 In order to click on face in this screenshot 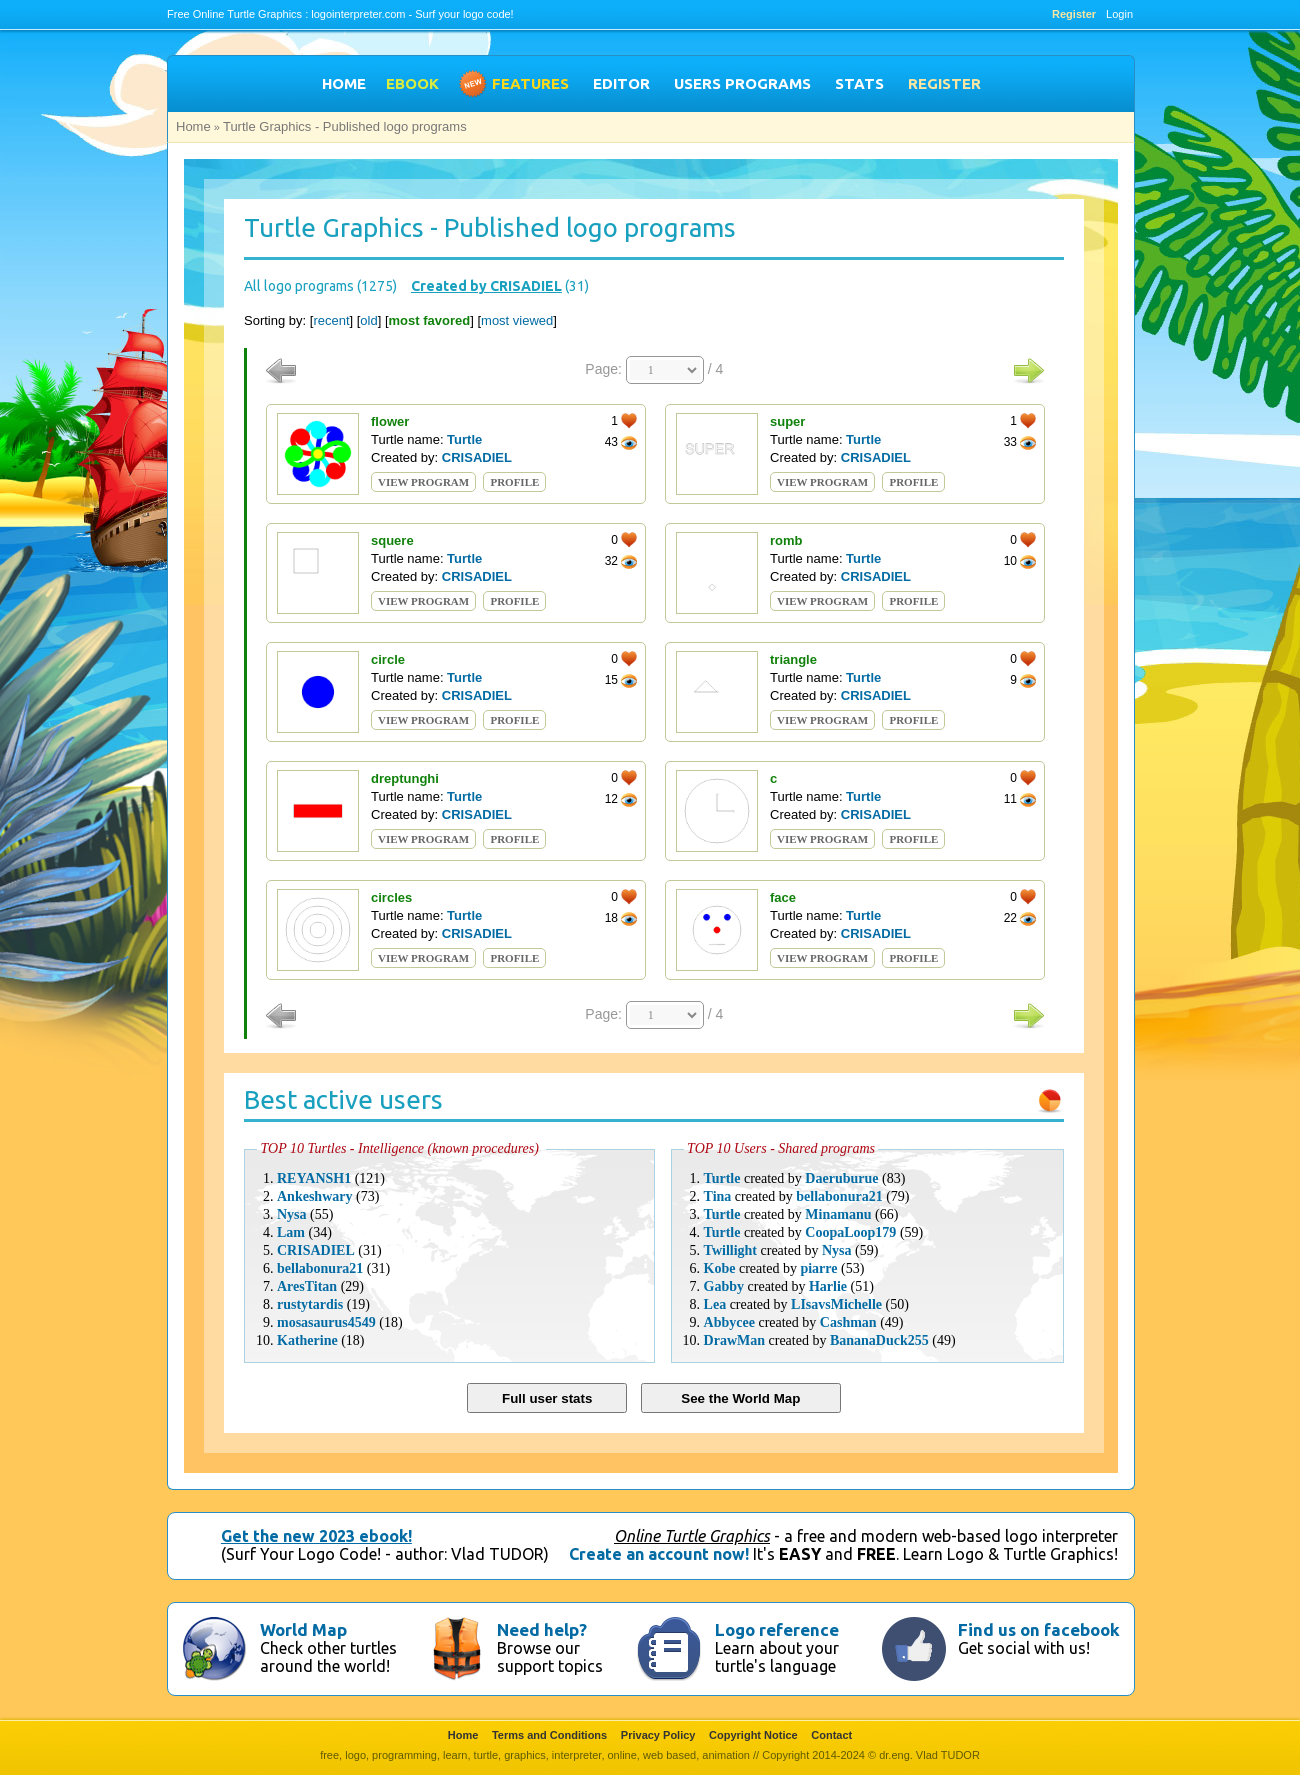, I will do `click(783, 897)`.